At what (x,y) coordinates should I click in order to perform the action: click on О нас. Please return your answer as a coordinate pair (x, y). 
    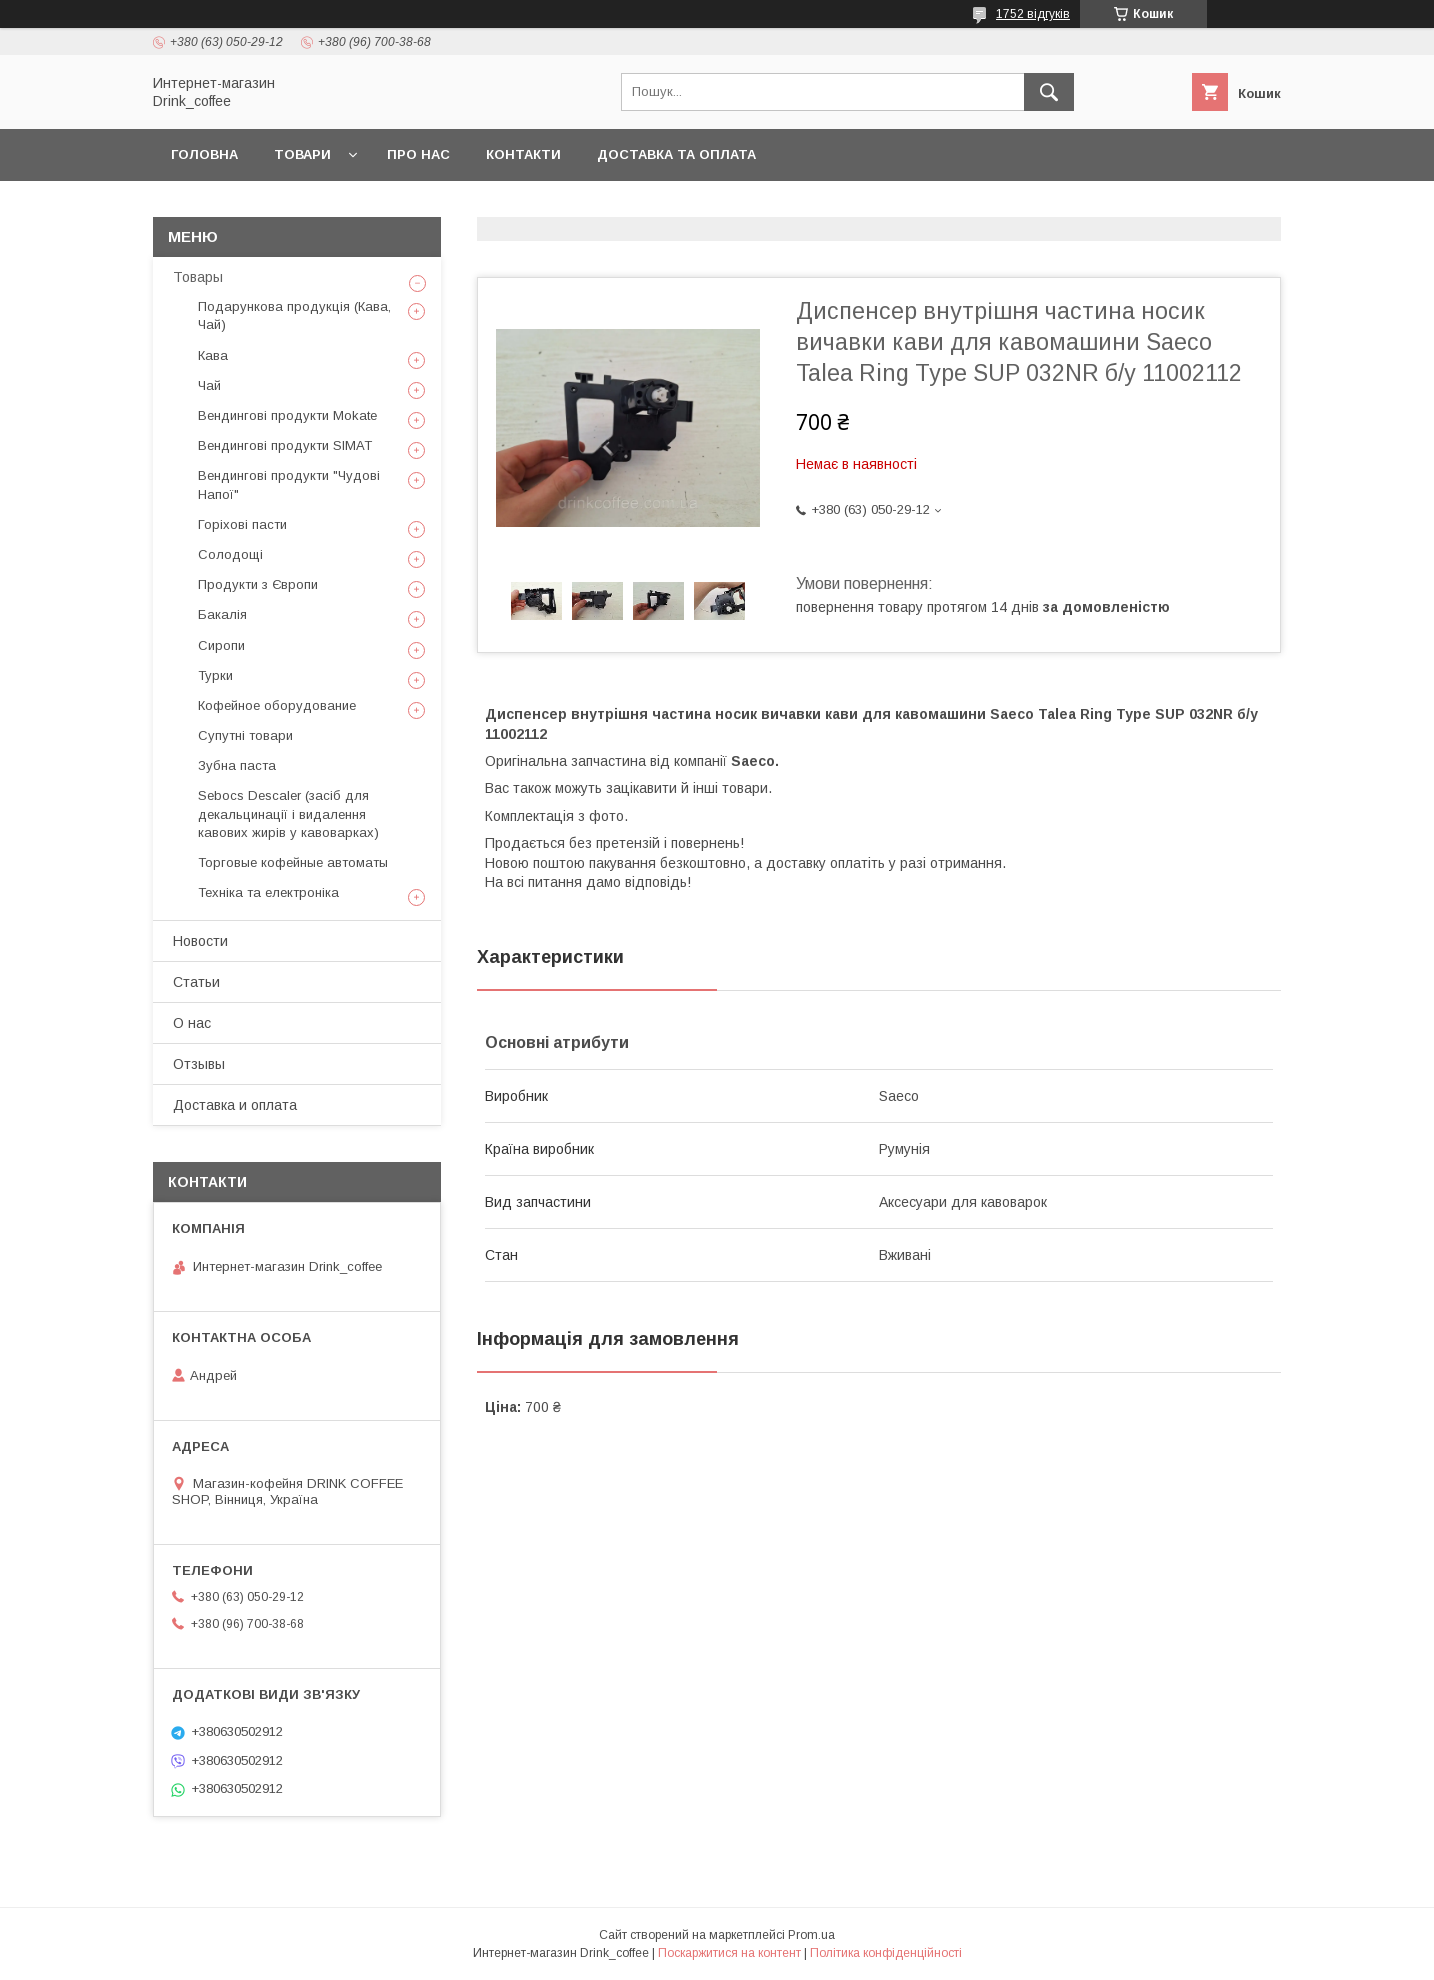
    Looking at the image, I should click on (192, 1023).